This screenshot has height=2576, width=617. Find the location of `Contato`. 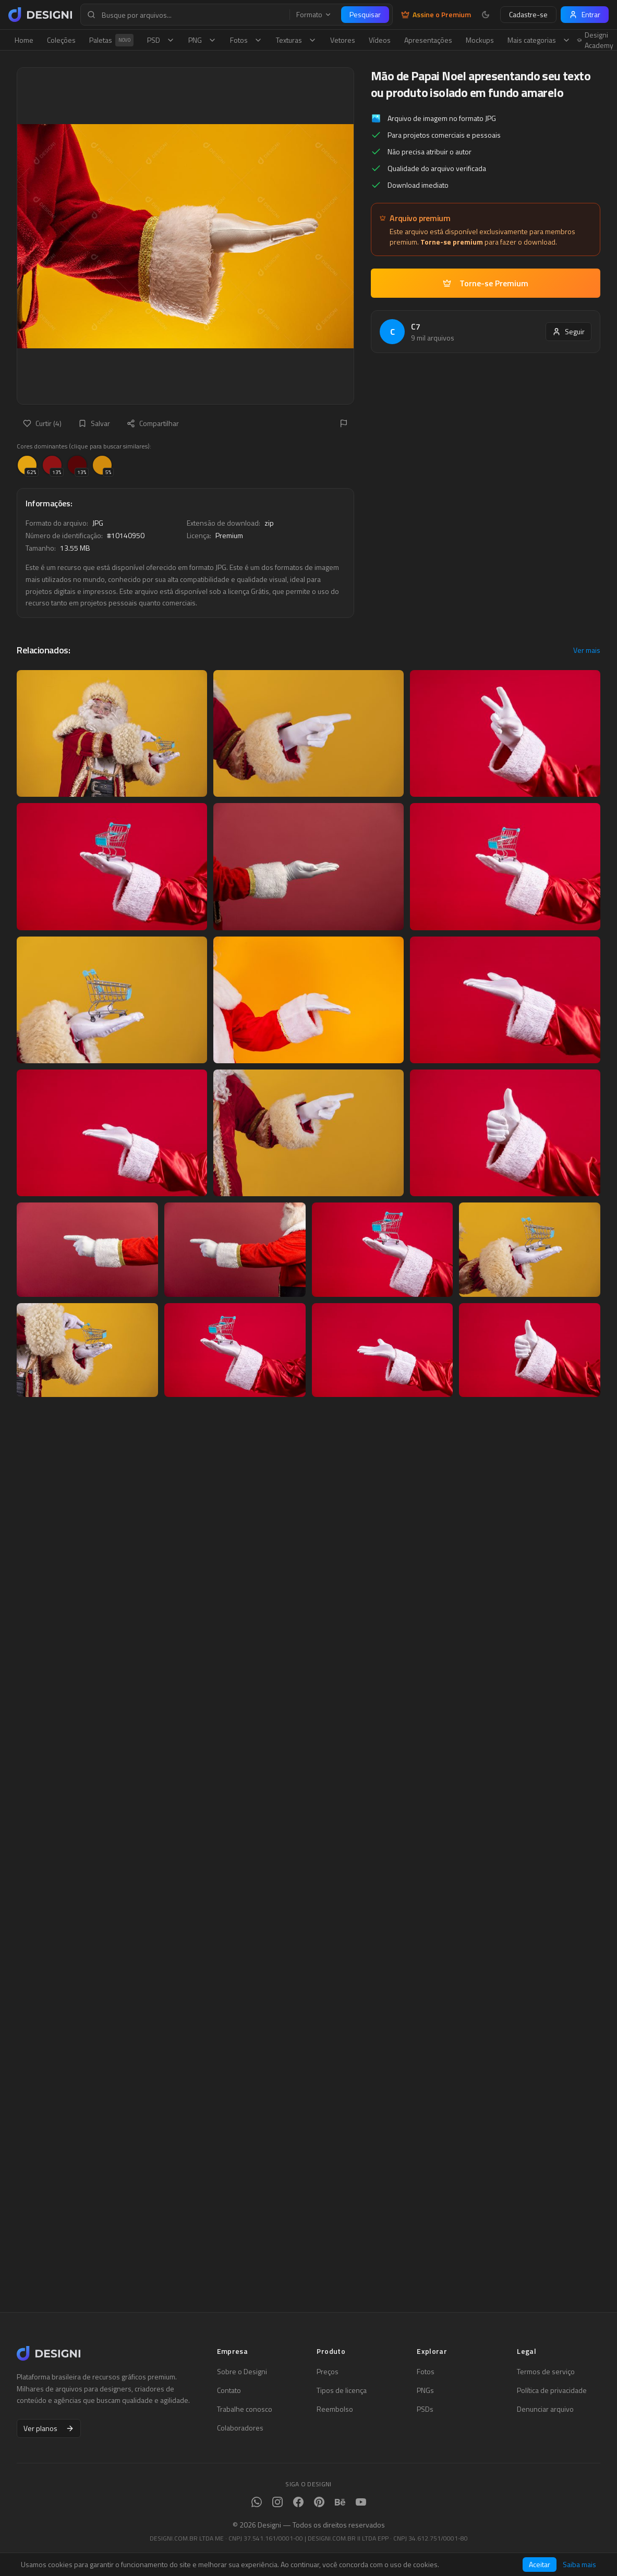

Contato is located at coordinates (229, 2390).